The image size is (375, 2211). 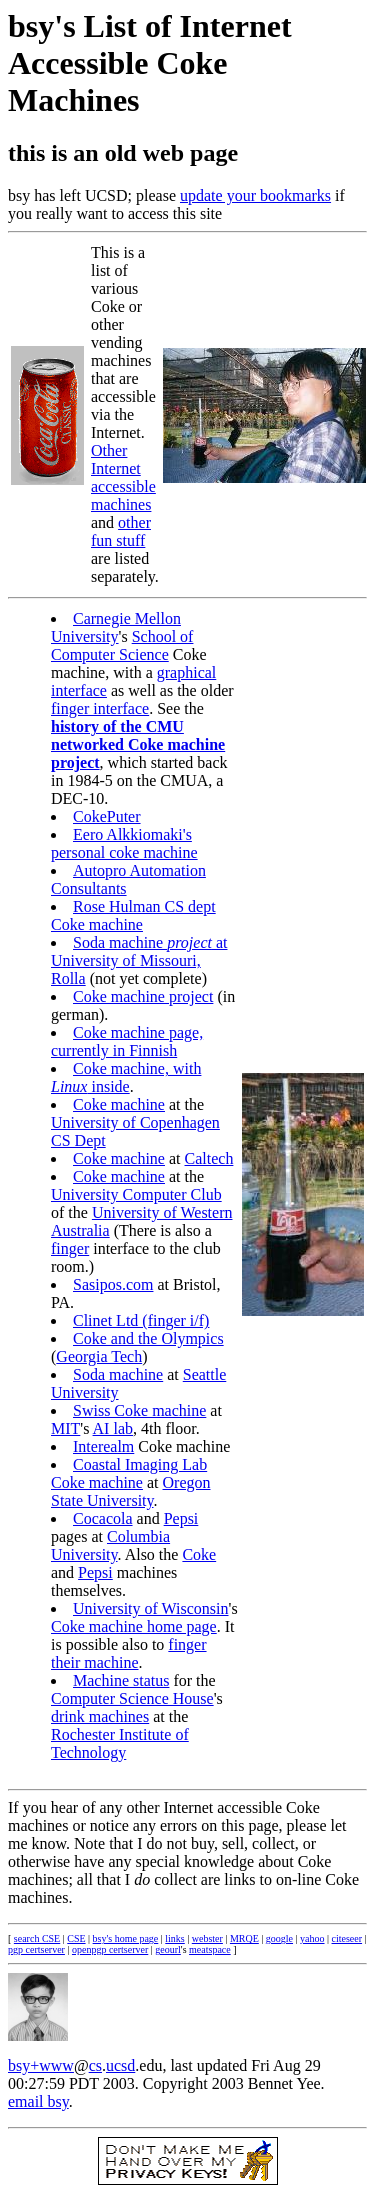 I want to click on MIT, so click(x=65, y=1428).